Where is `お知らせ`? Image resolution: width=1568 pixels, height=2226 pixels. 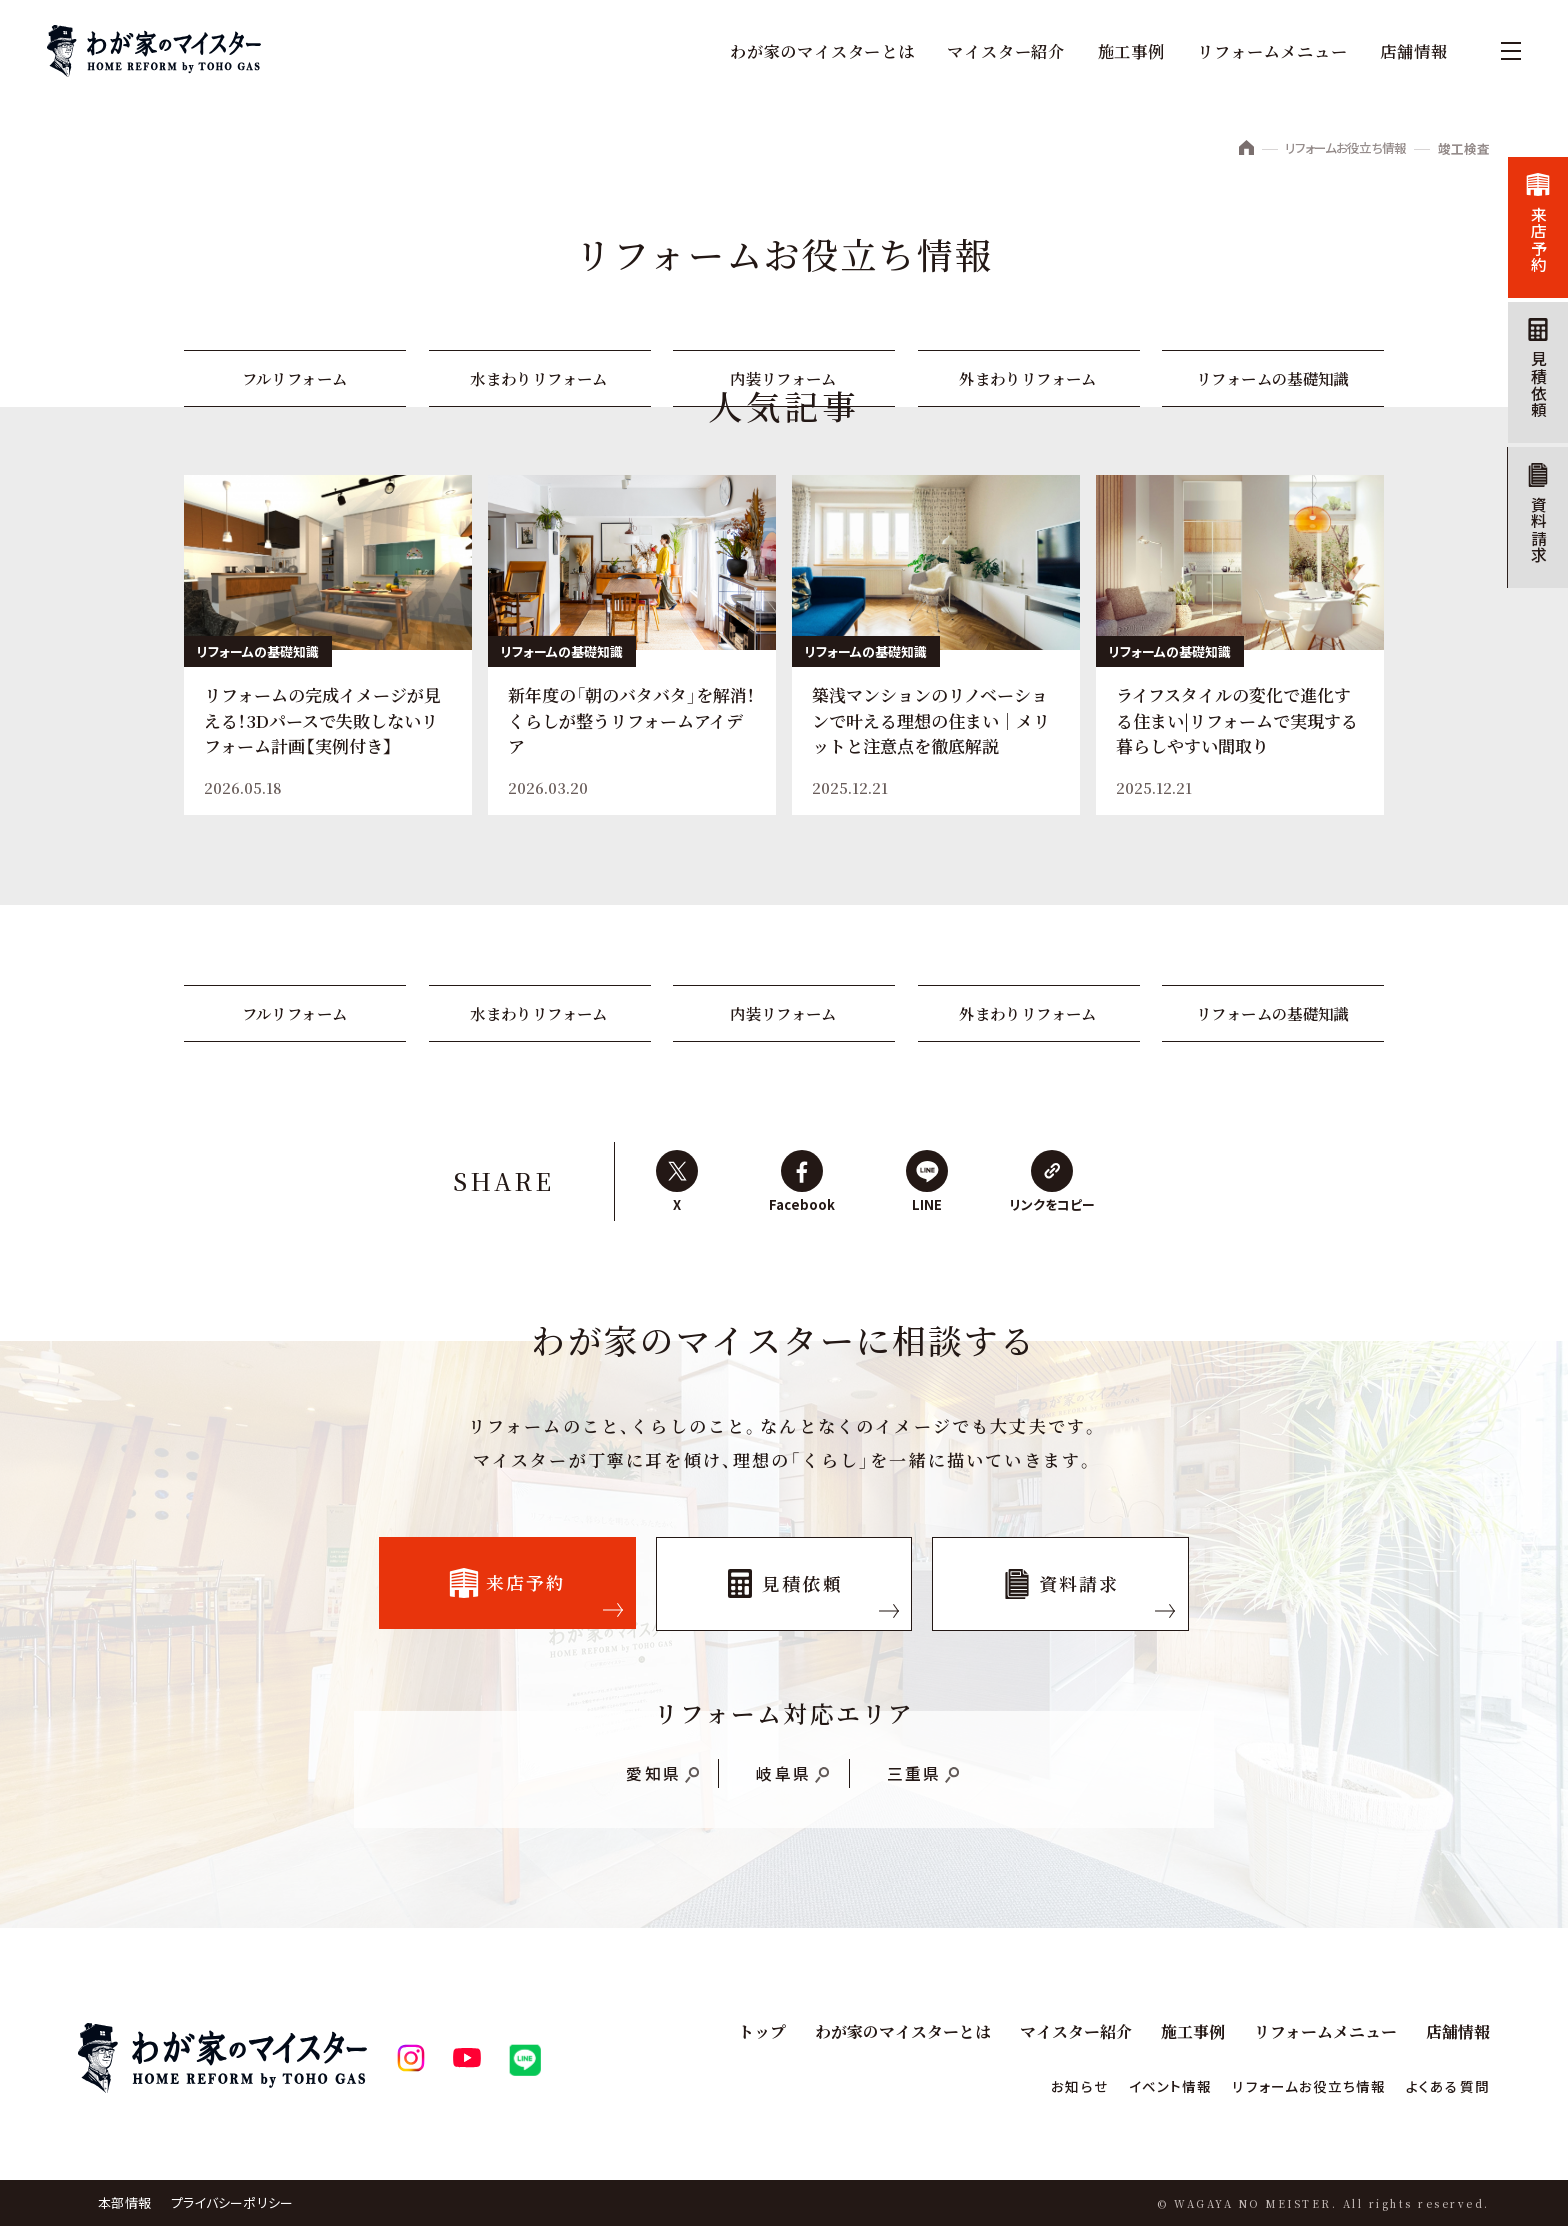
お知らせ is located at coordinates (1053, 2086).